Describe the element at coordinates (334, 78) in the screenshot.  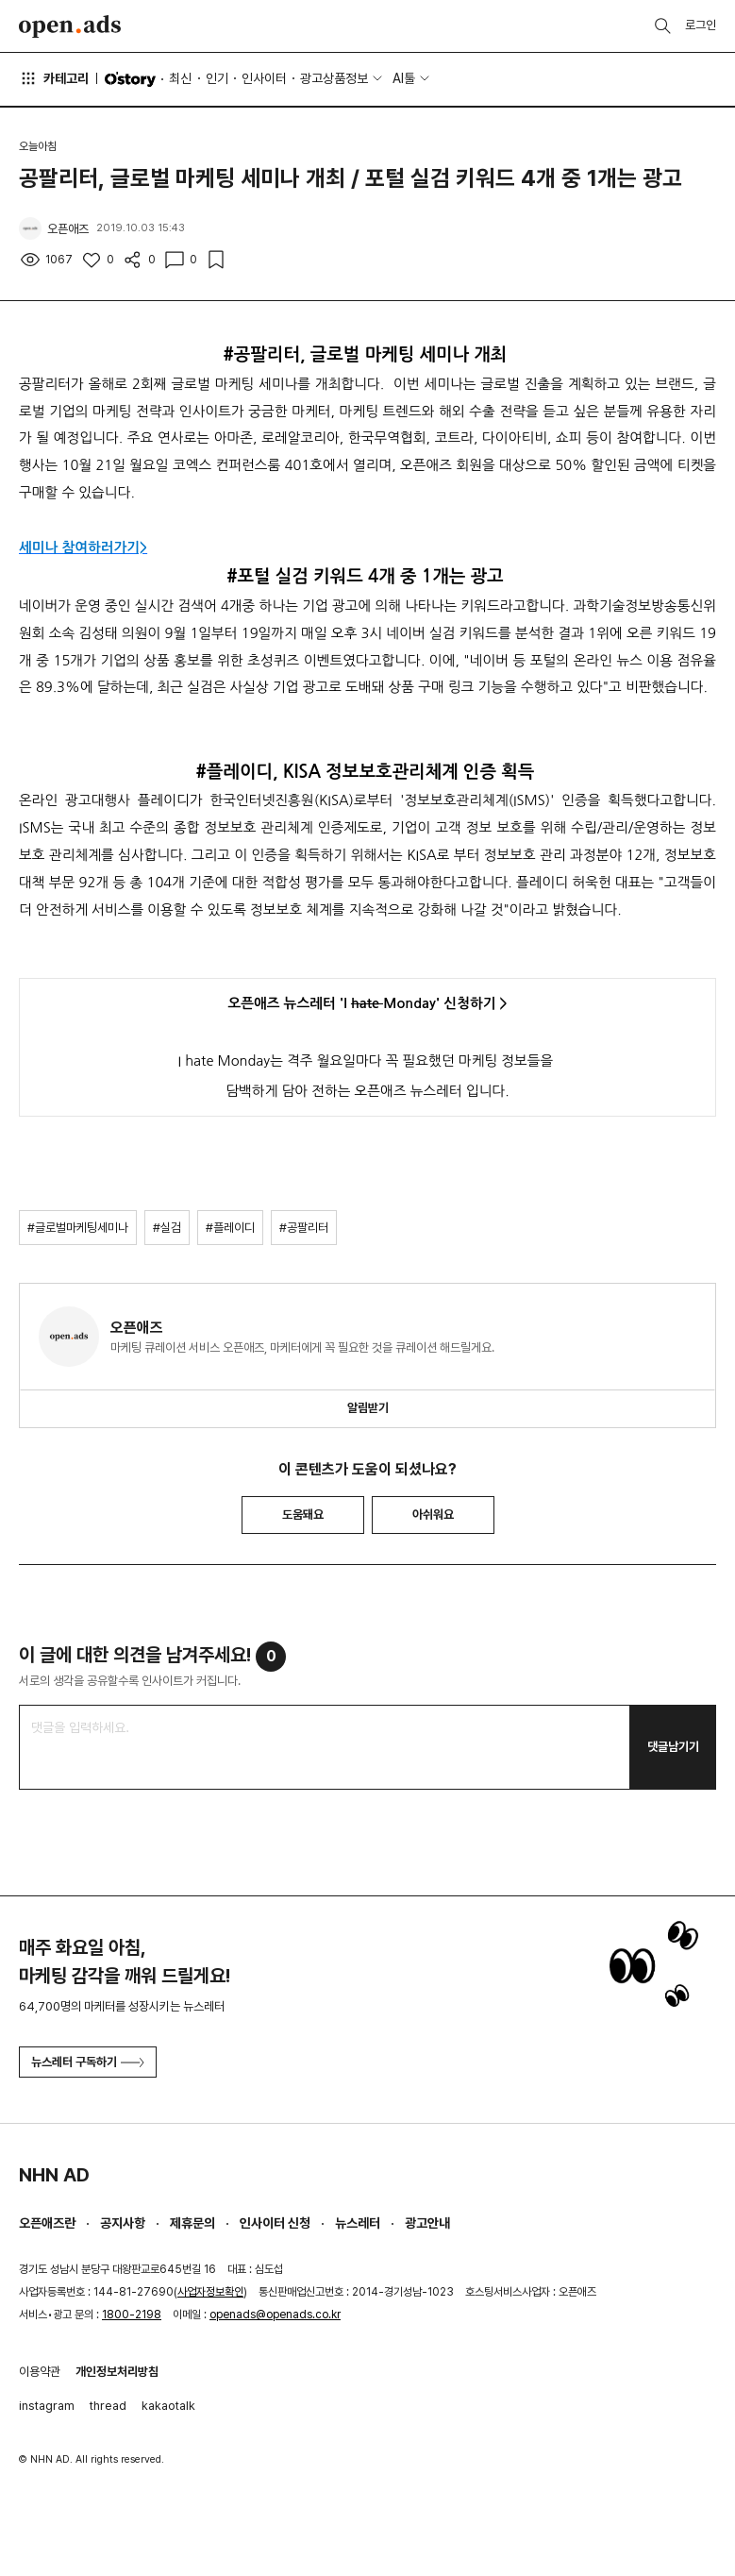
I see `광고상품정보 [button]` at that location.